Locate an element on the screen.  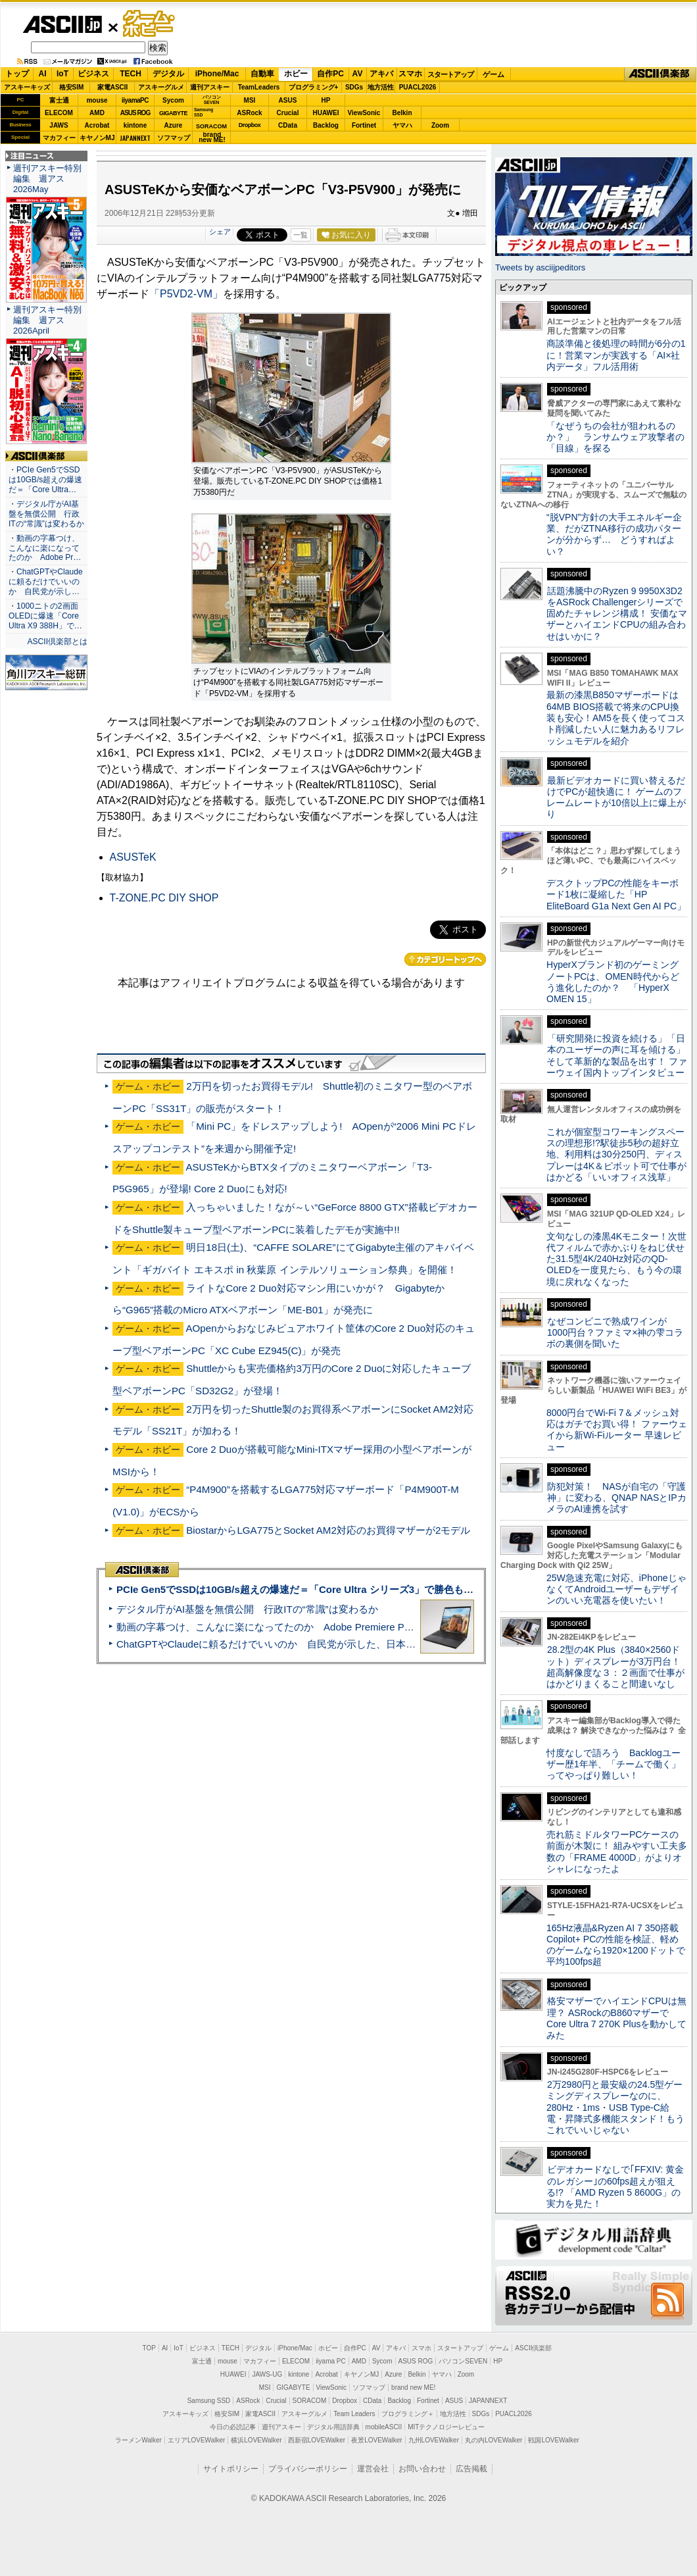
一覧 is located at coordinates (300, 235).